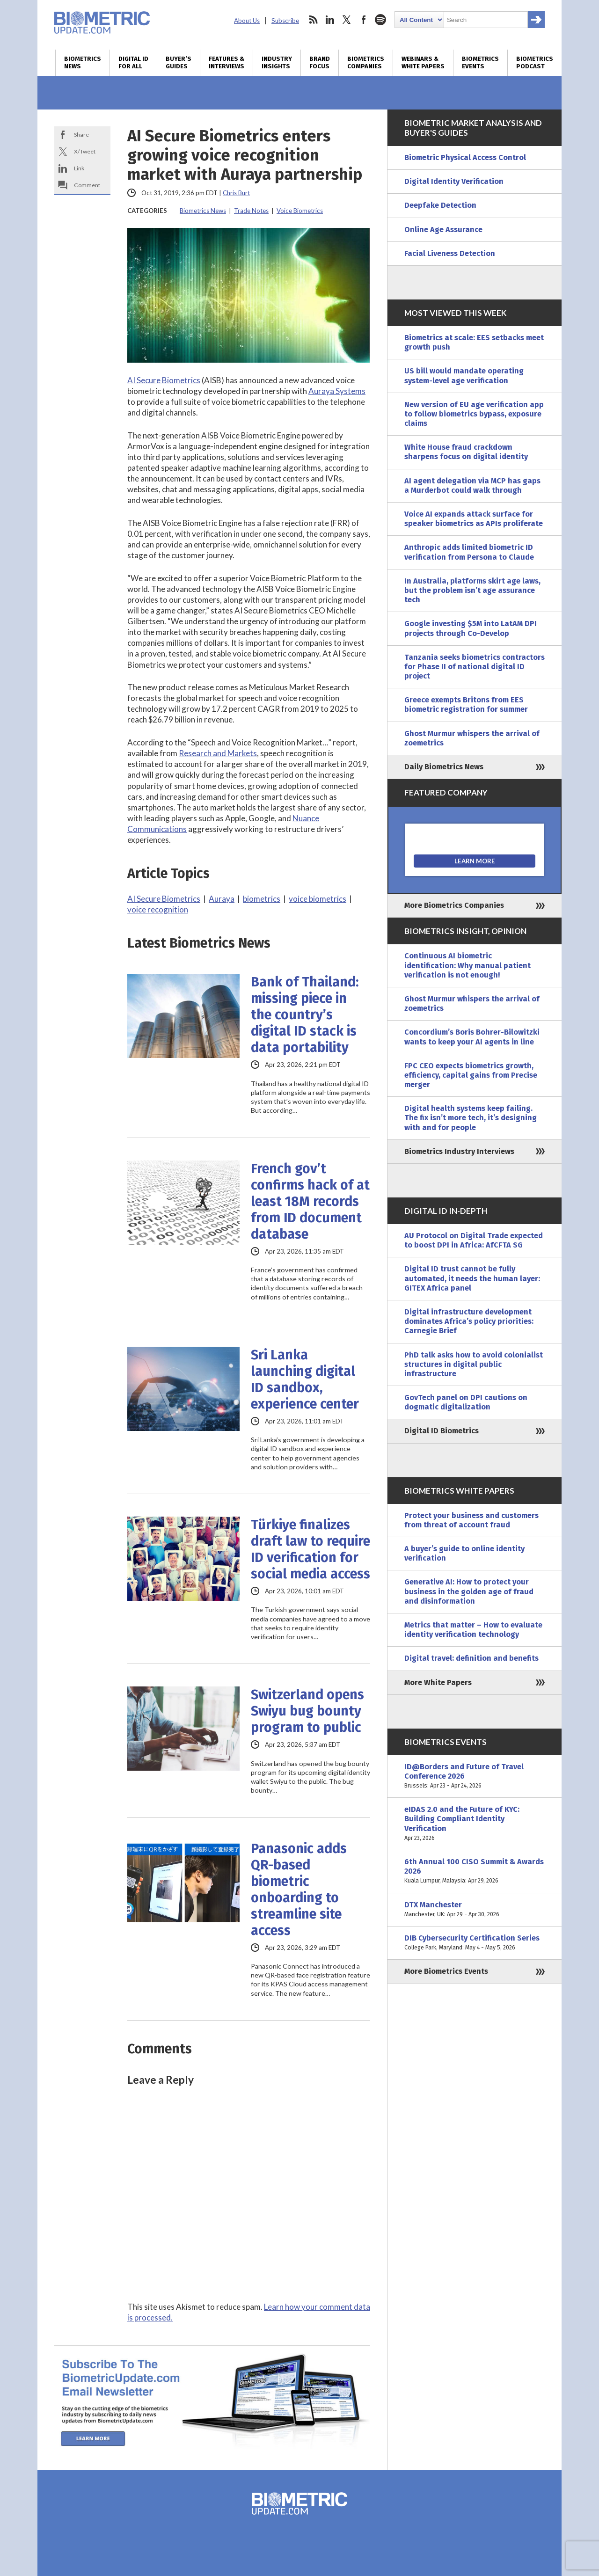 Image resolution: width=599 pixels, height=2576 pixels. What do you see at coordinates (468, 1321) in the screenshot?
I see `Digital infrastructure development dominates Africa’s policy priorities: Carnegie Brief` at bounding box center [468, 1321].